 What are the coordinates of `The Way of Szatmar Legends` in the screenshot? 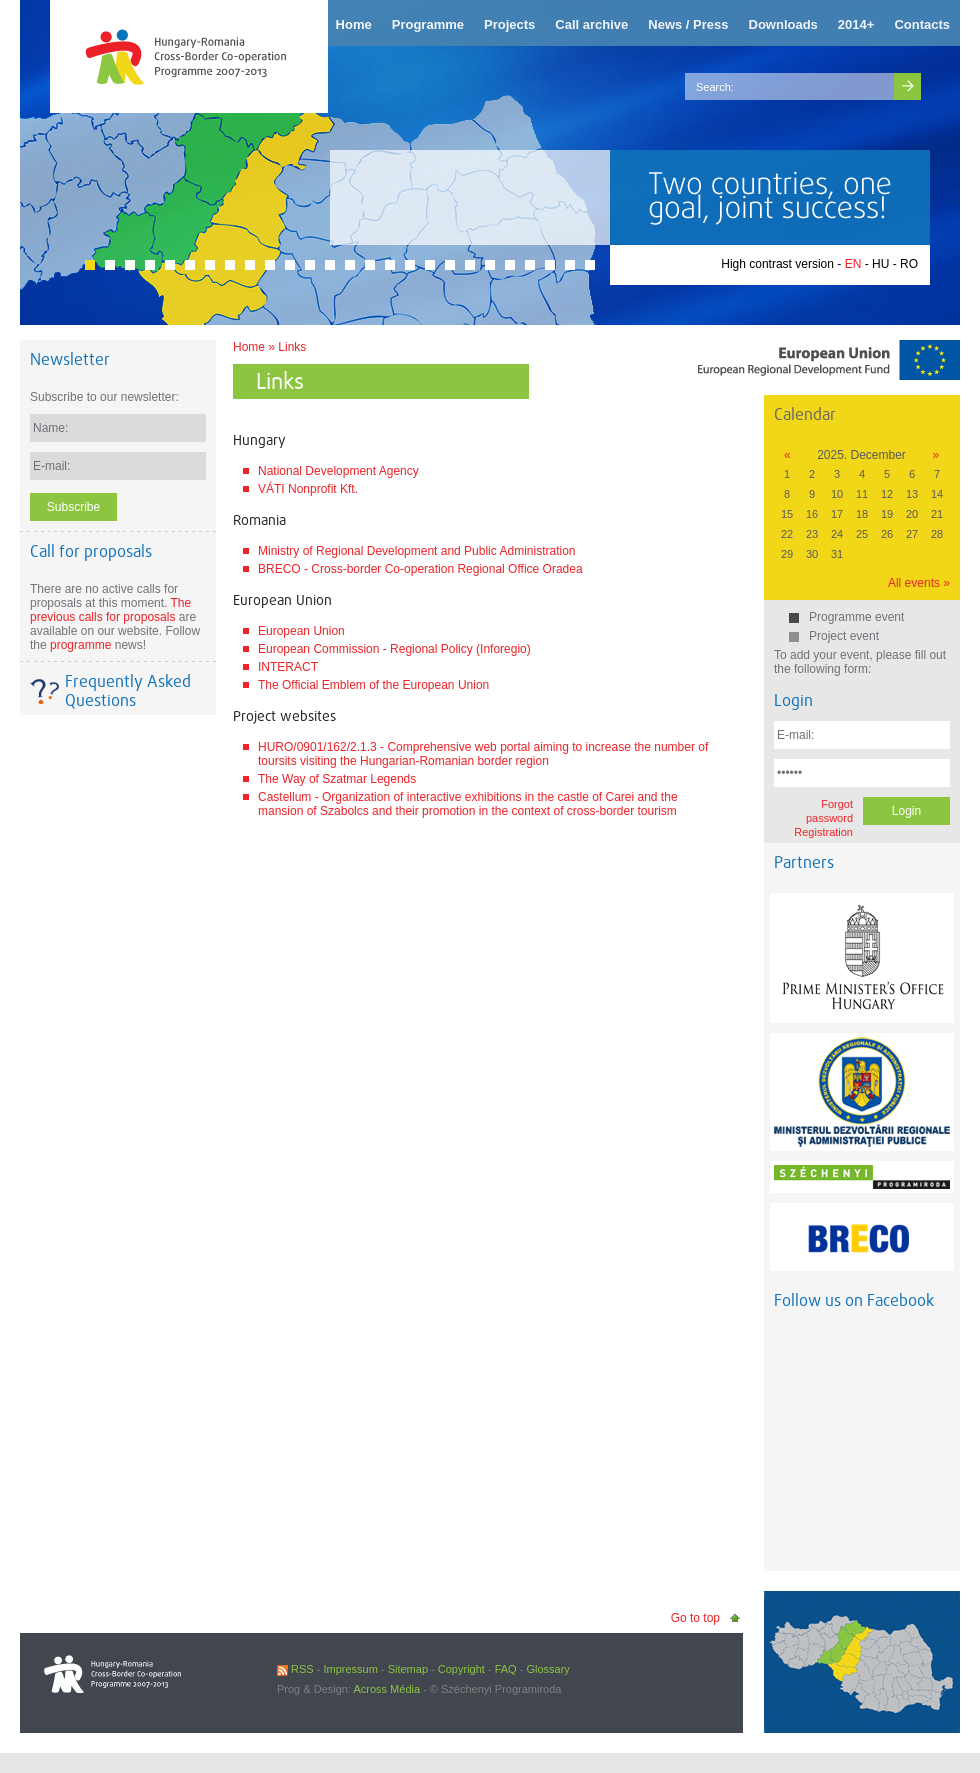 It's located at (337, 779).